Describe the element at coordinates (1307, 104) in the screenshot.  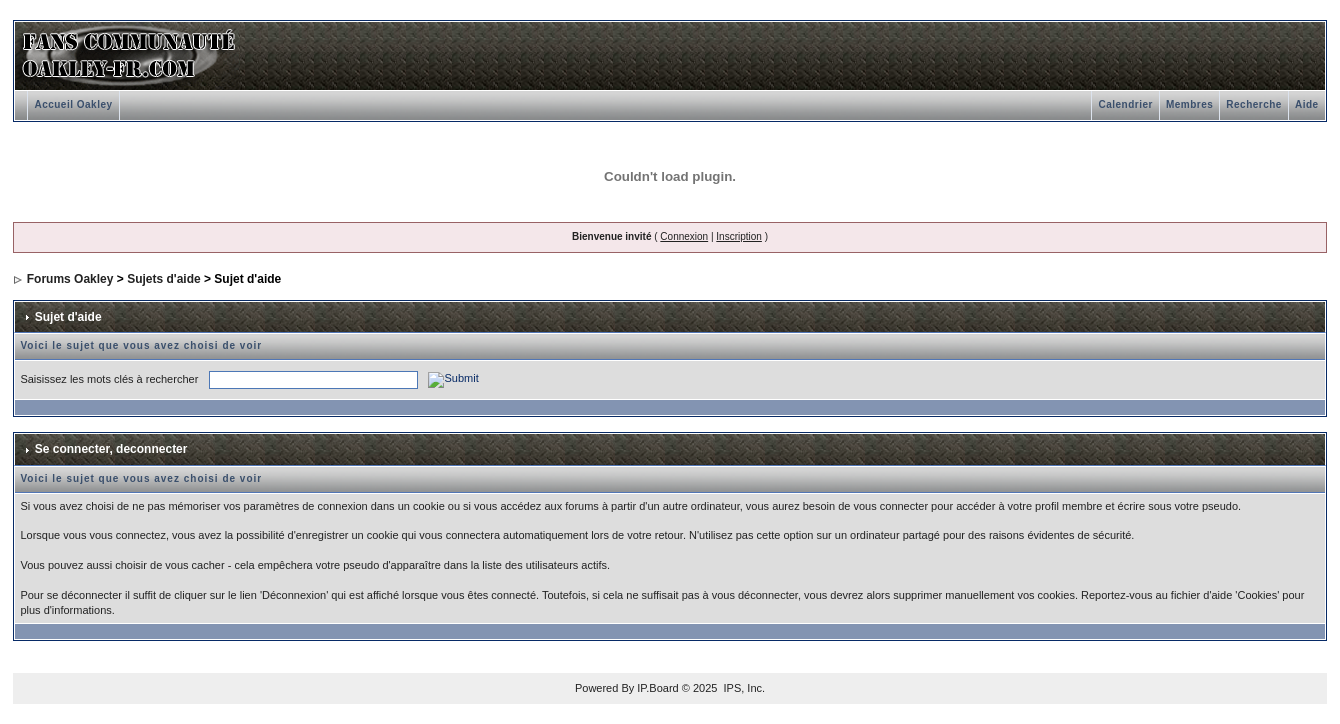
I see `Aide` at that location.